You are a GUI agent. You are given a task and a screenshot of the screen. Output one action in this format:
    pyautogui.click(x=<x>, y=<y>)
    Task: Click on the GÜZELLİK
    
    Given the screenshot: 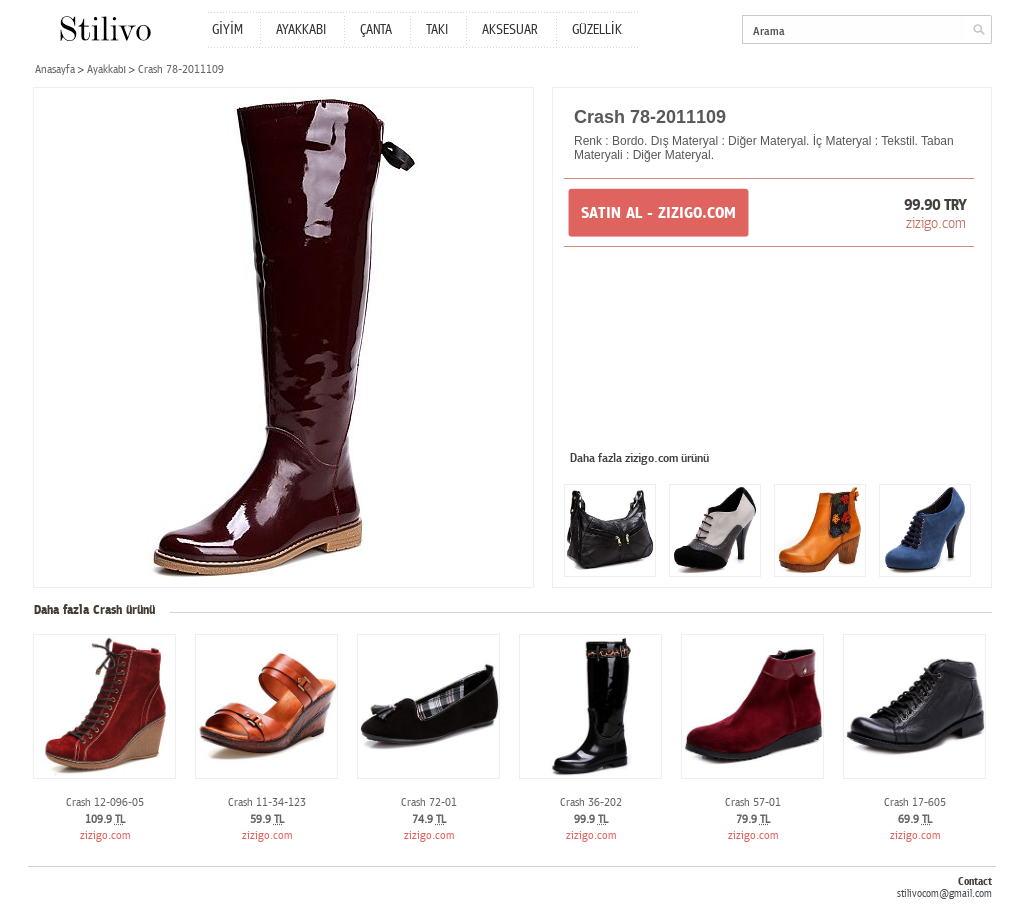 What is the action you would take?
    pyautogui.click(x=597, y=30)
    